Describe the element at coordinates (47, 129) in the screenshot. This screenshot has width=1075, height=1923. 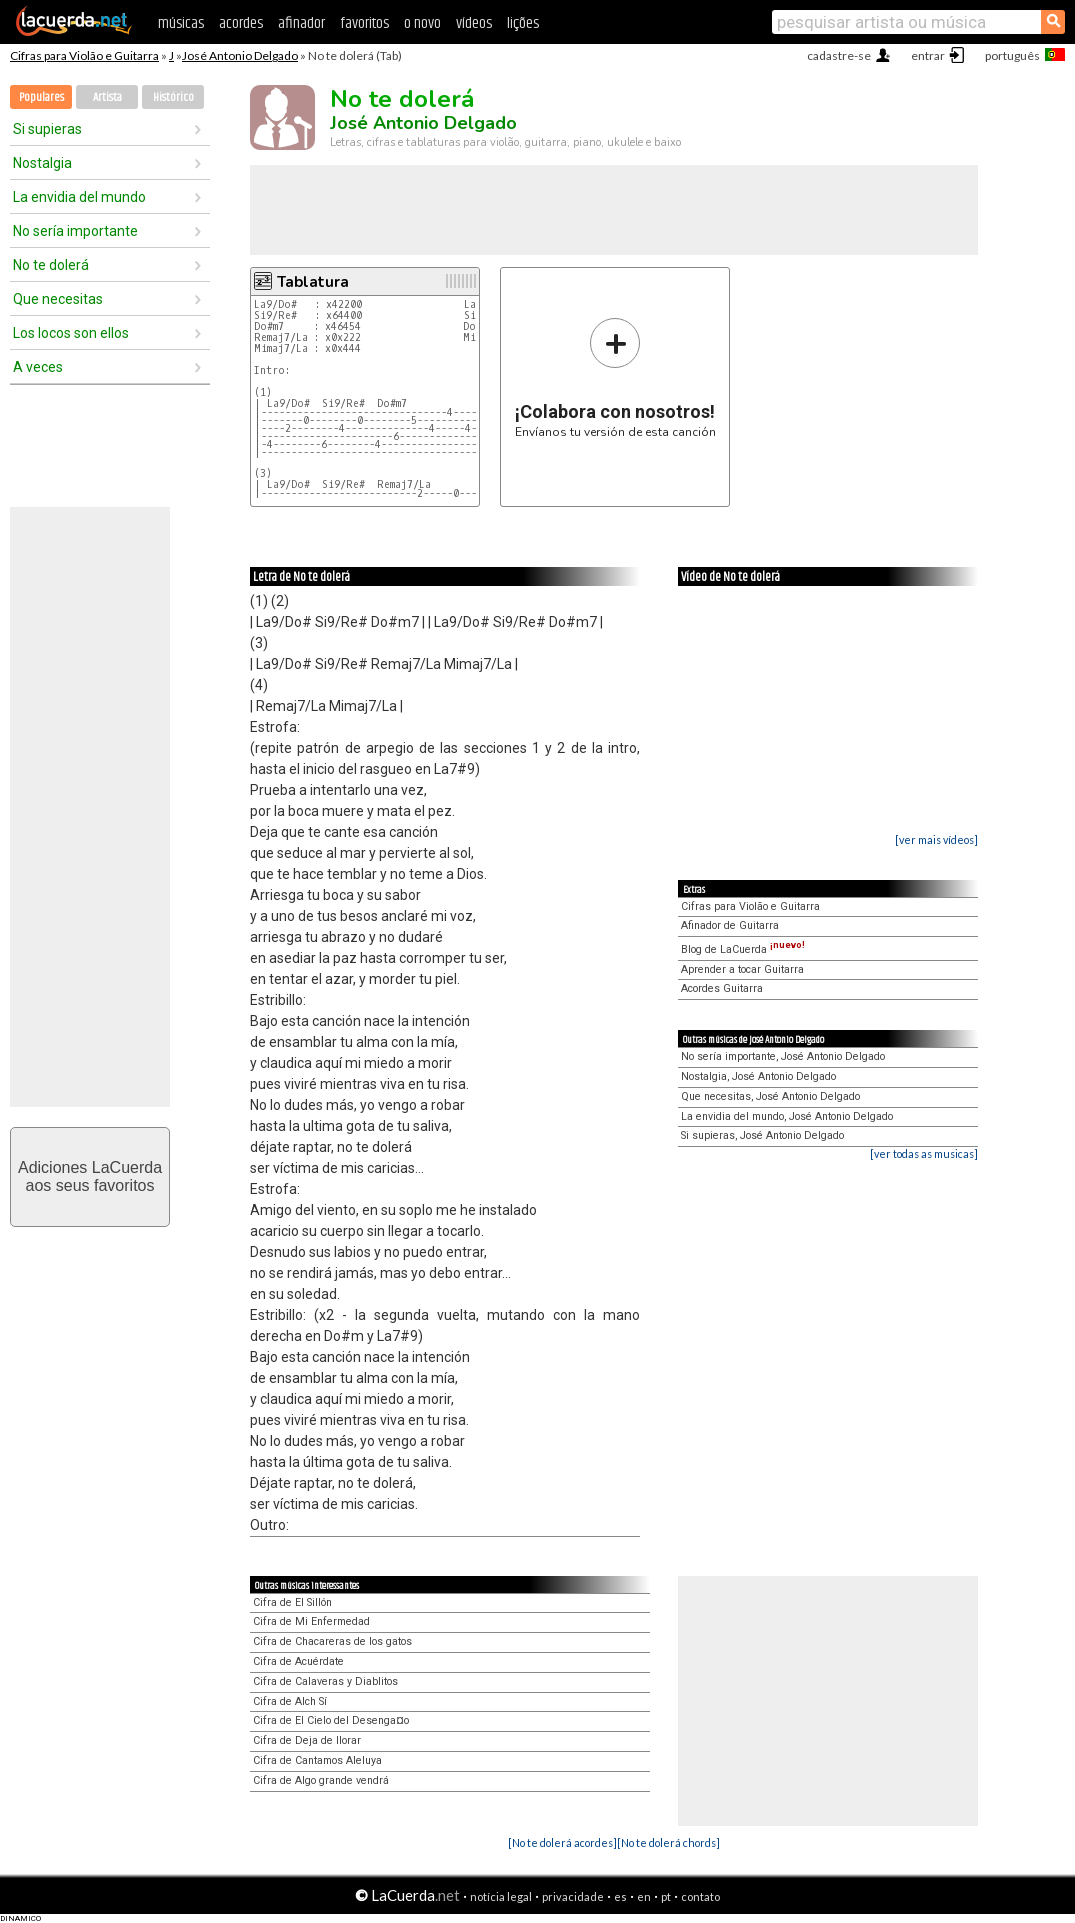
I see `Si supieras` at that location.